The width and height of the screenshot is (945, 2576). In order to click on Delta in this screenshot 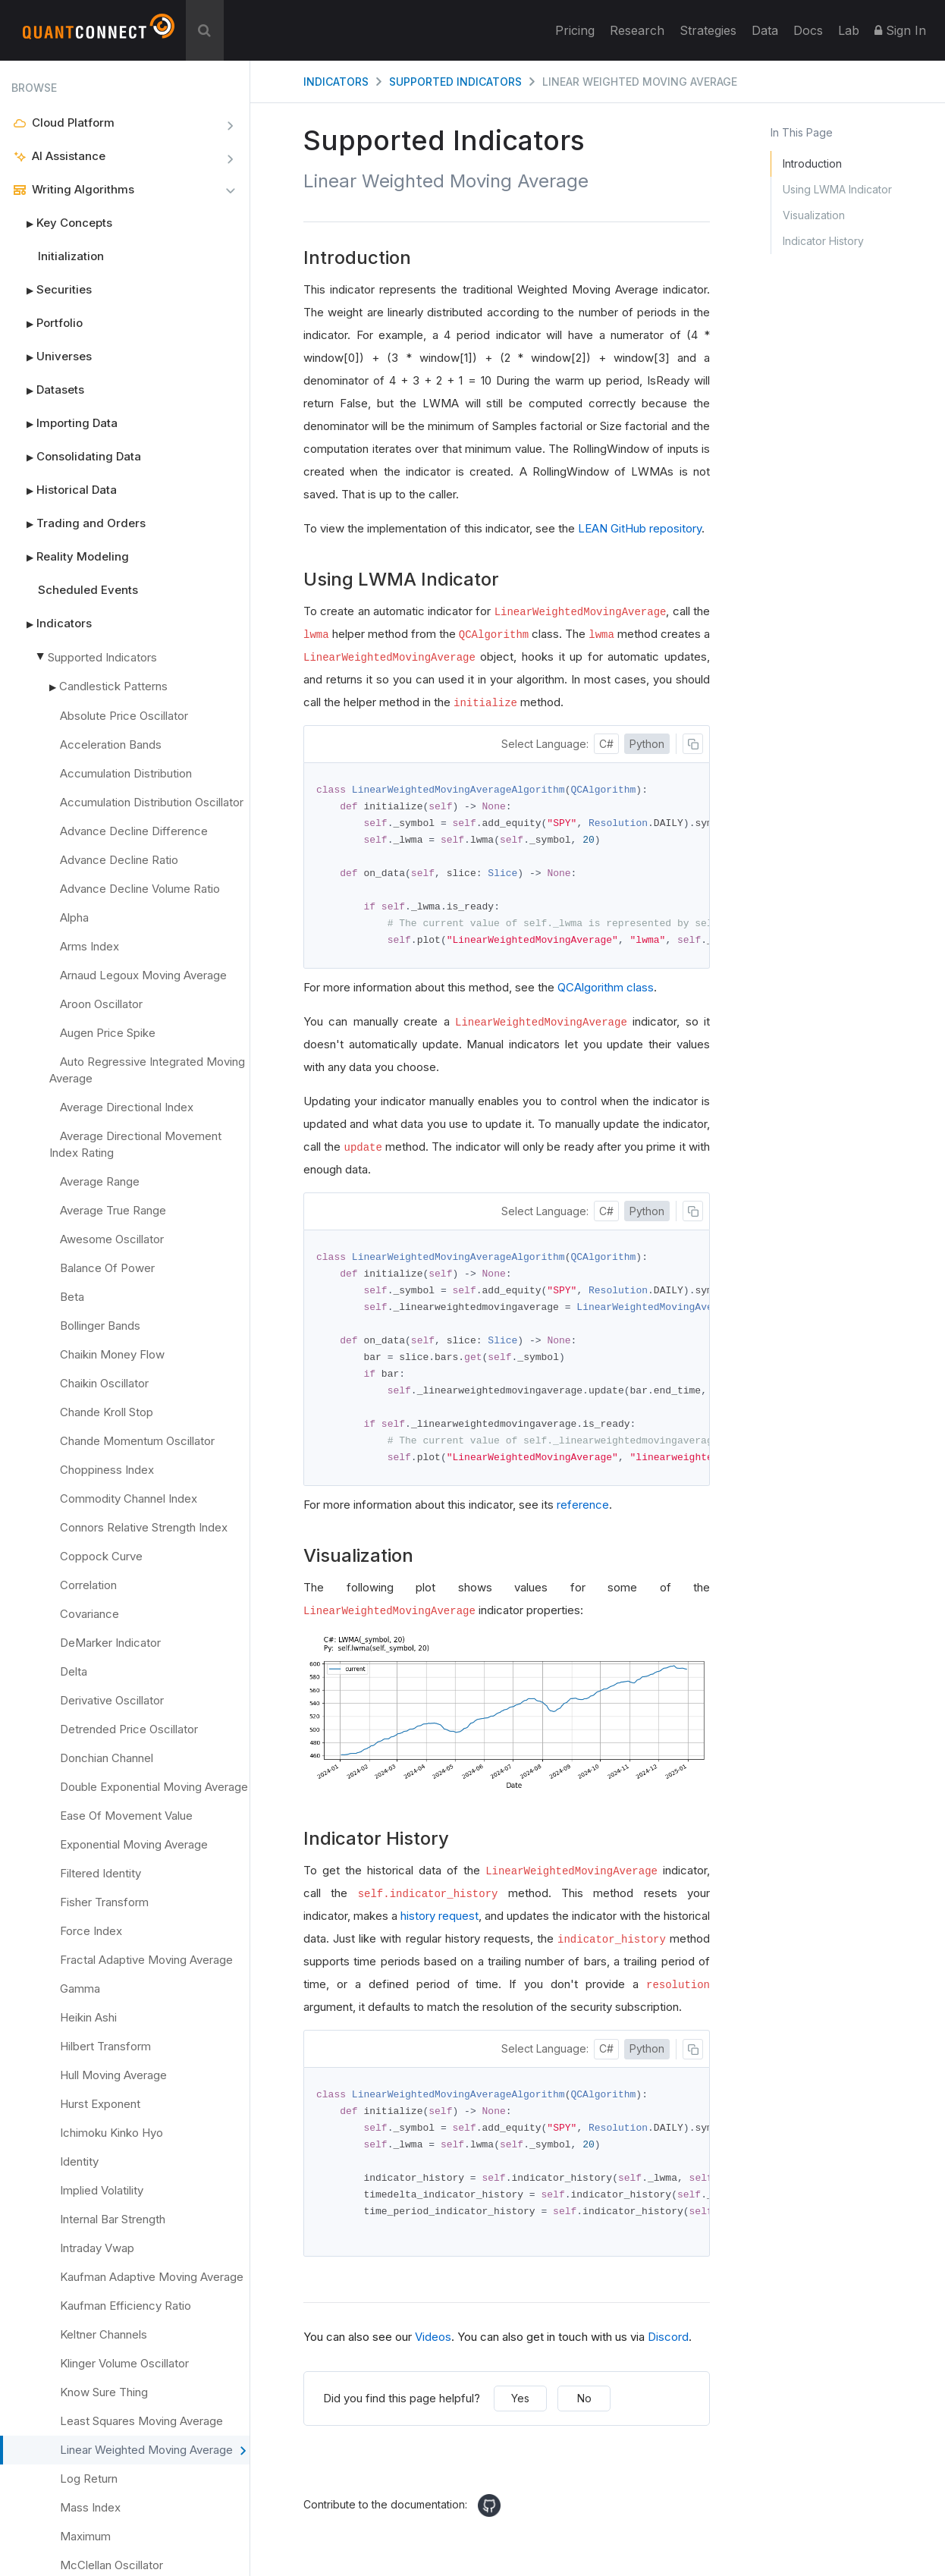, I will do `click(73, 1671)`.